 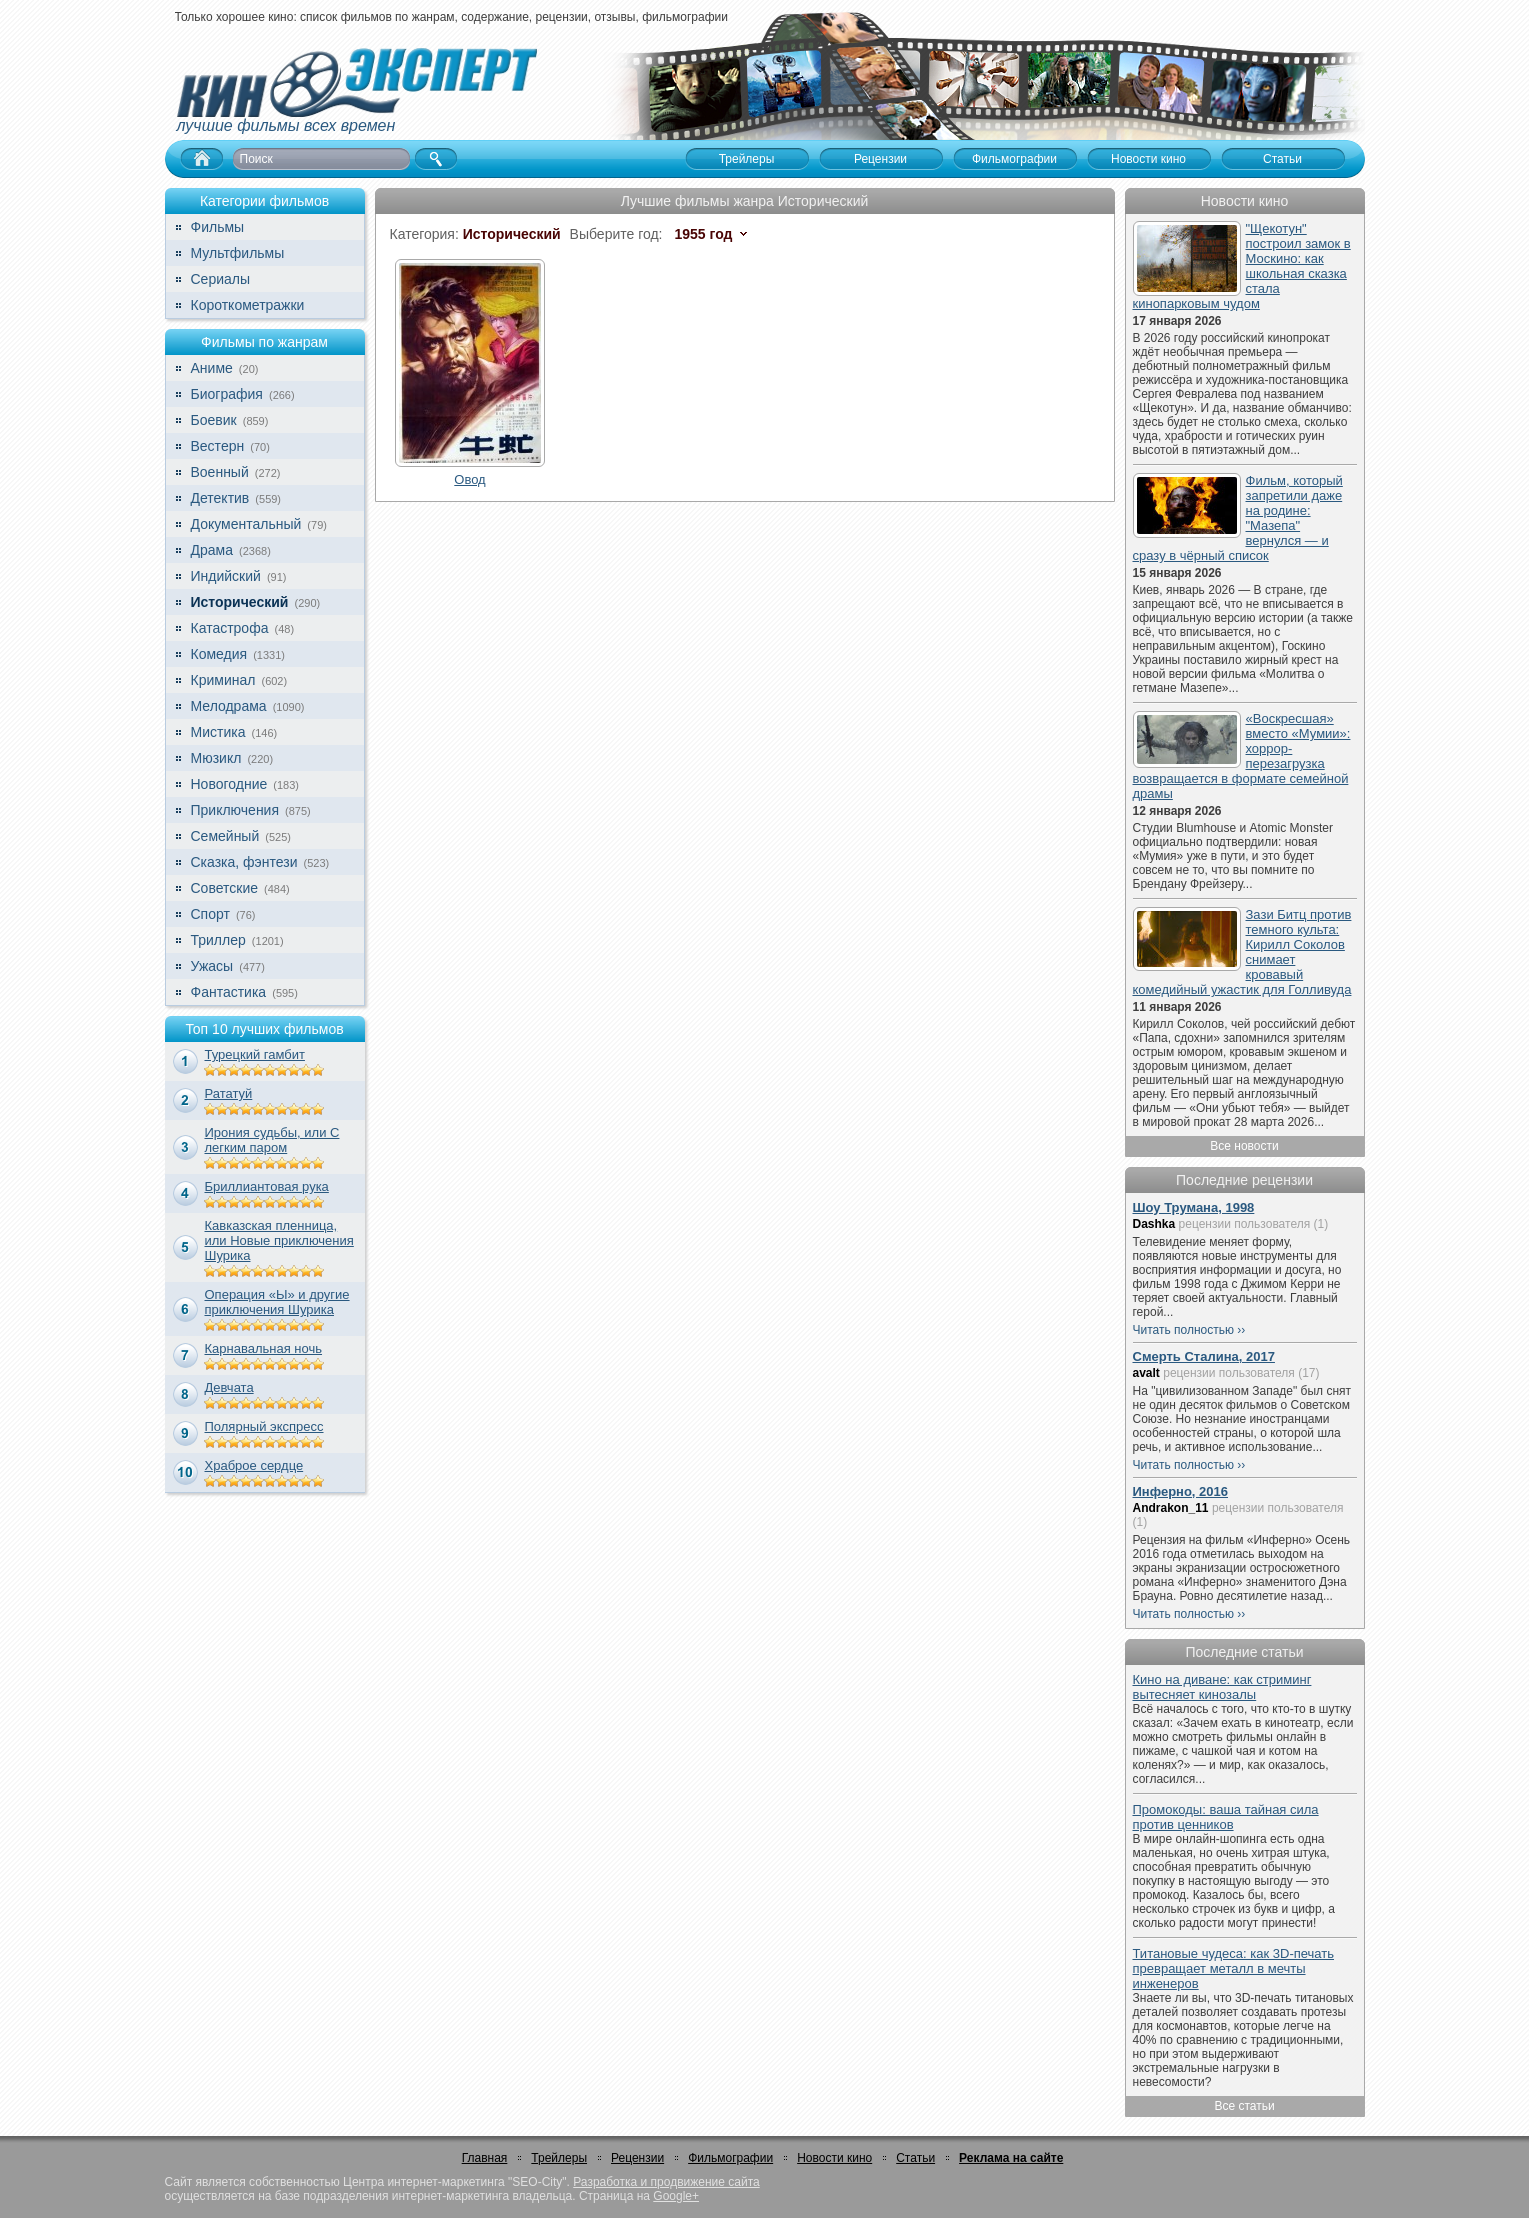 What do you see at coordinates (254, 1465) in the screenshot?
I see `Храброе сердце` at bounding box center [254, 1465].